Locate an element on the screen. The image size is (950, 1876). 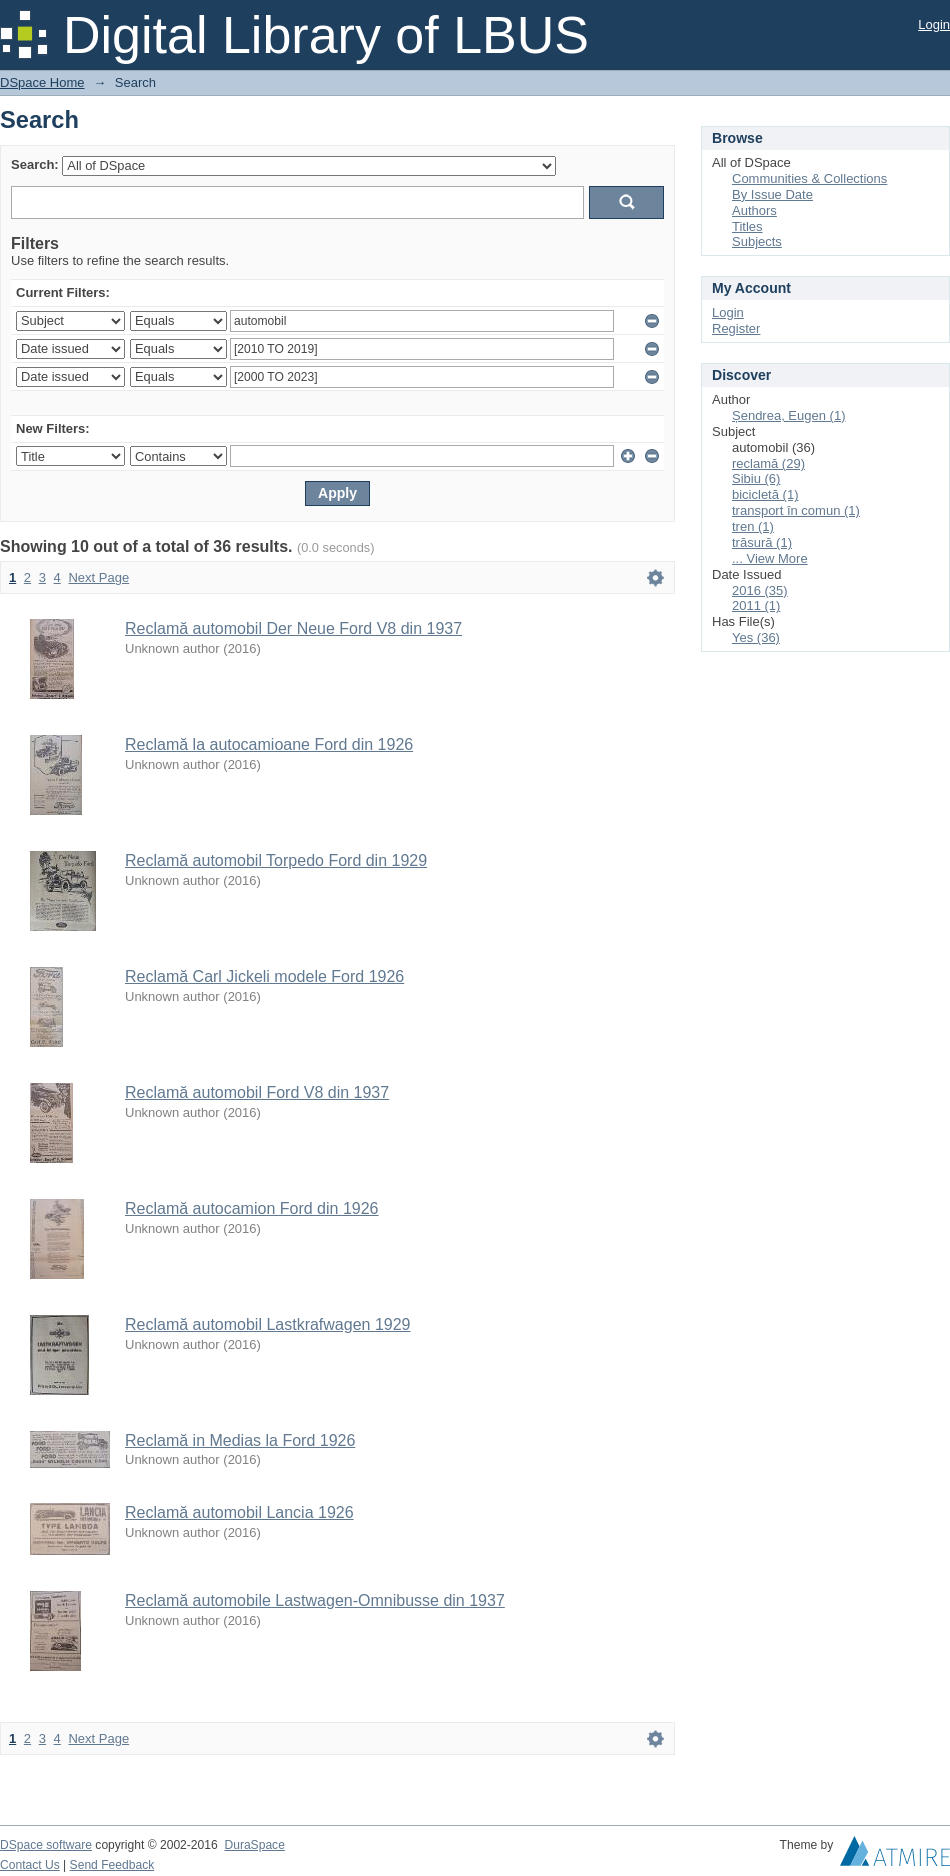
Titles is located at coordinates (747, 226).